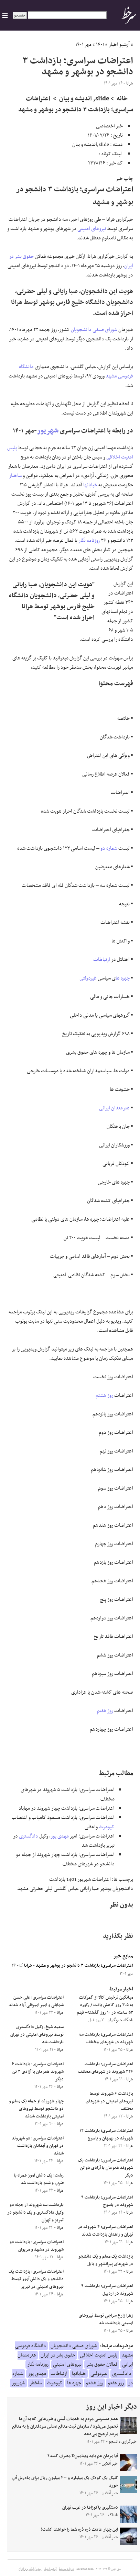 The width and height of the screenshot is (140, 2576). I want to click on مهر ۱۴۰۱, so click(83, 44).